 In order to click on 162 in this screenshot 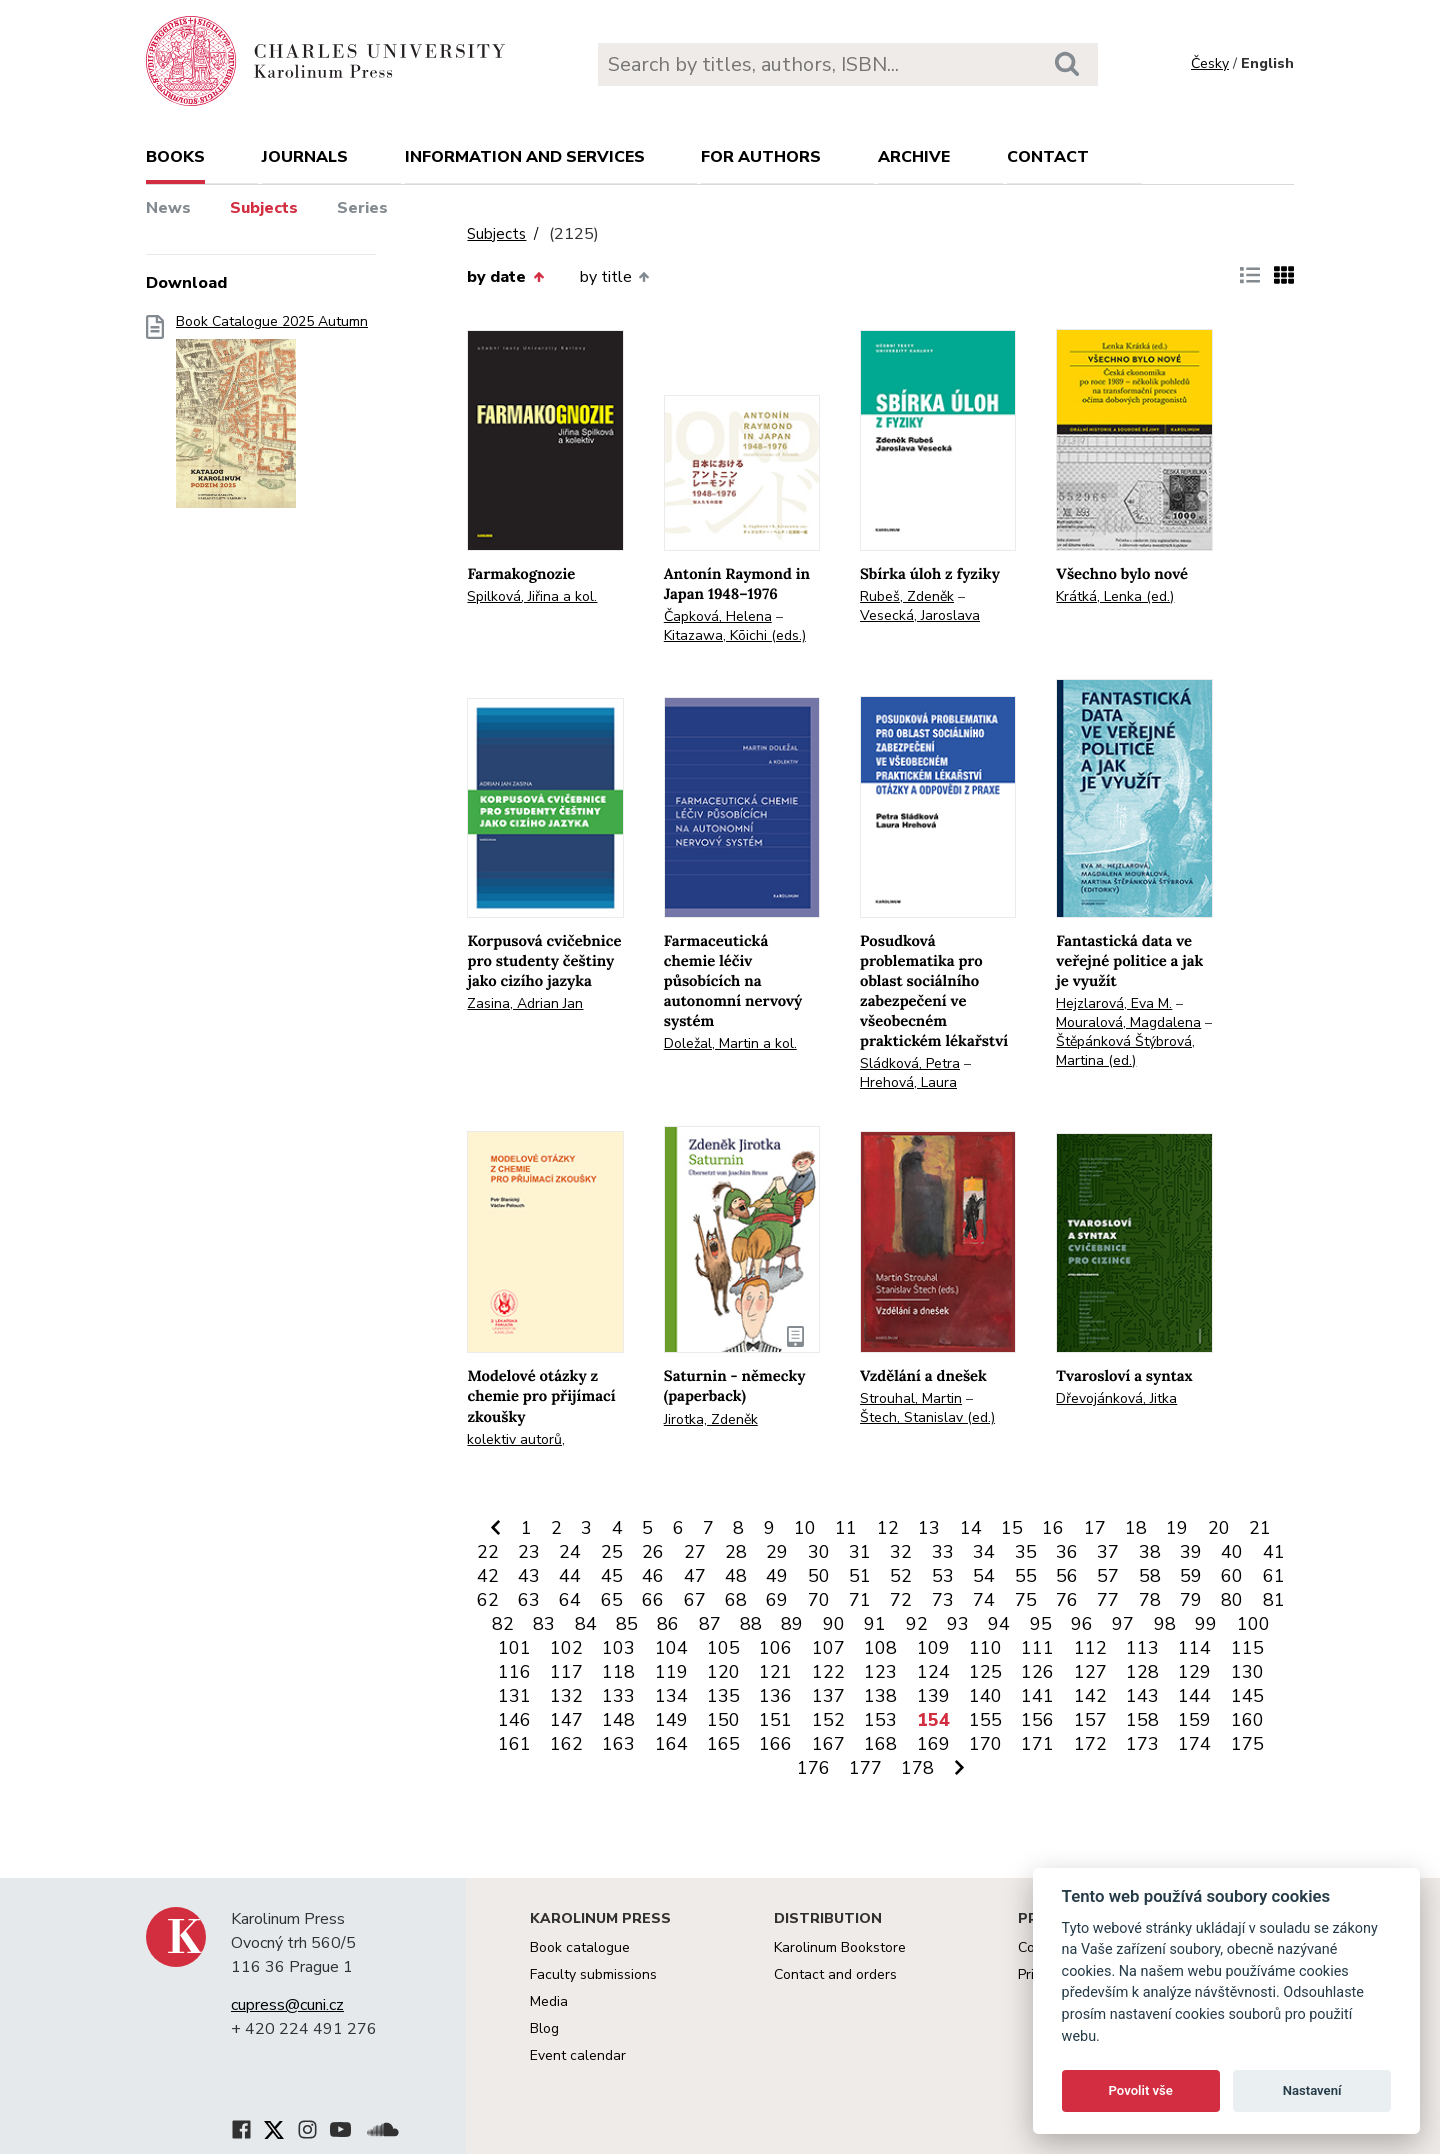, I will do `click(566, 1744)`.